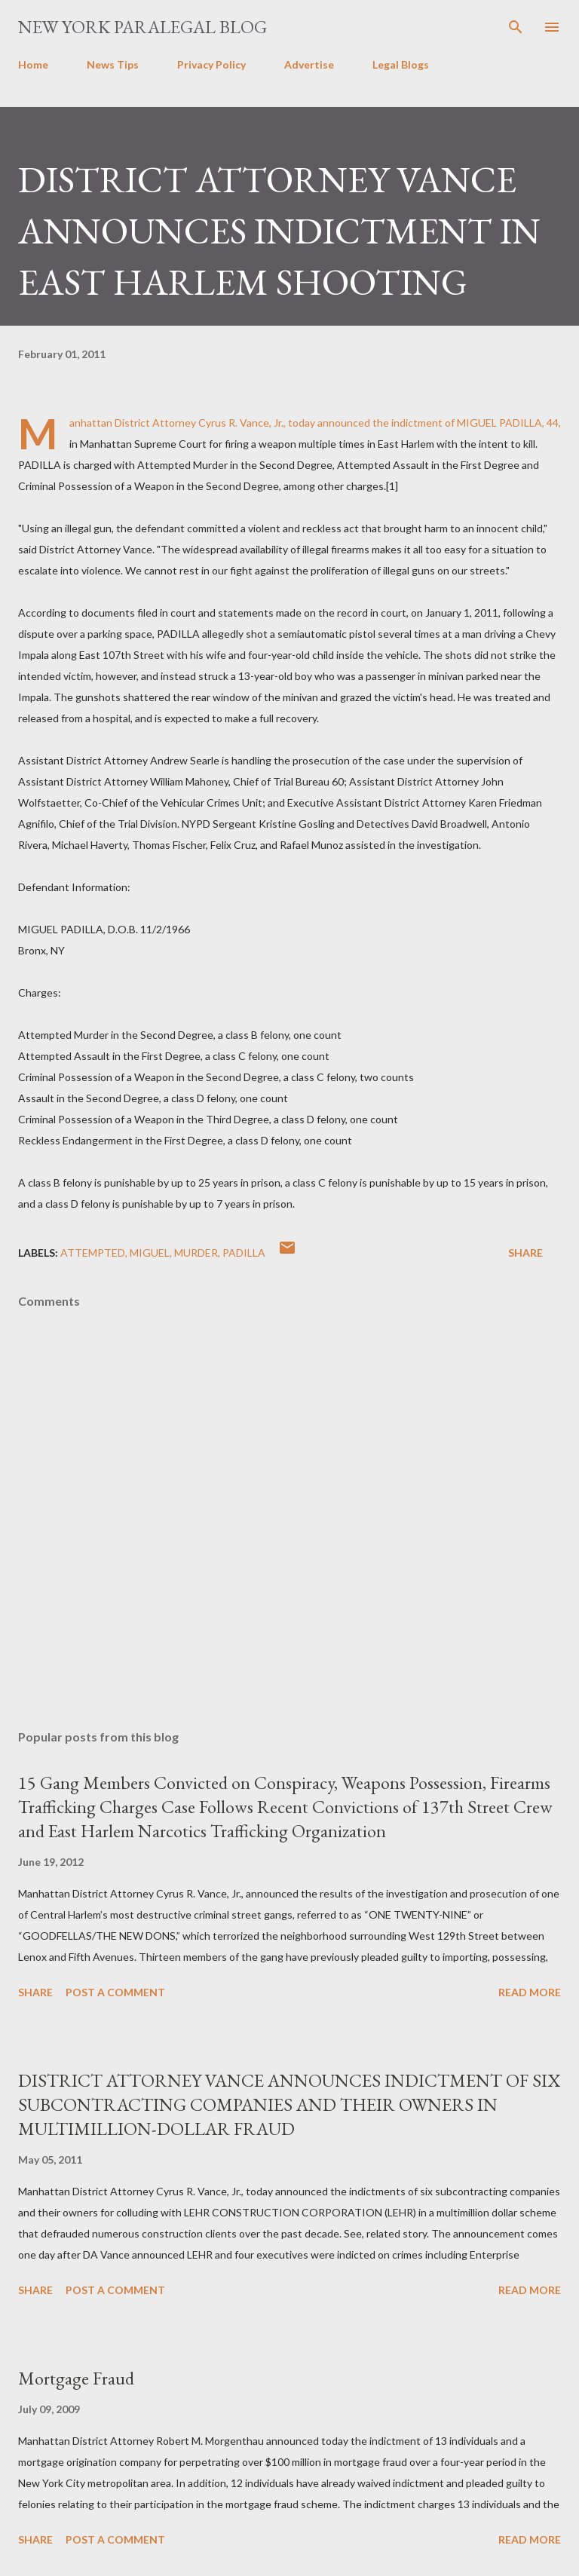 The image size is (579, 2576). Describe the element at coordinates (196, 1252) in the screenshot. I see `murder` at that location.